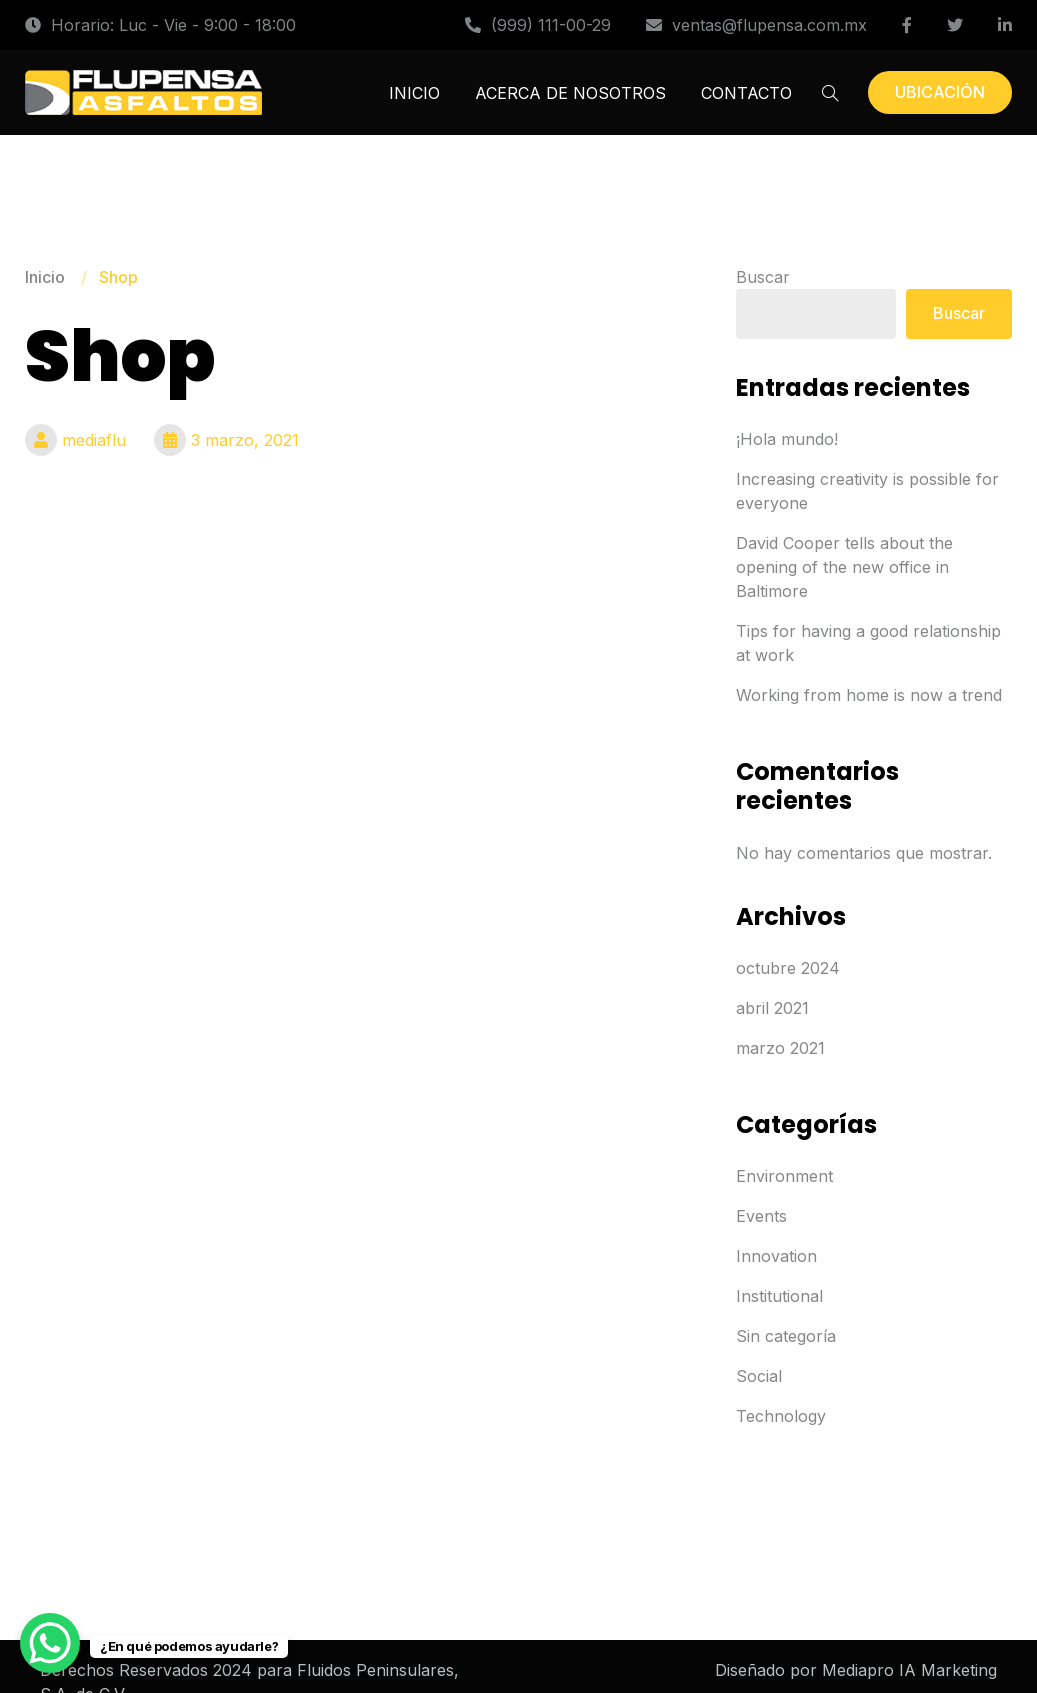 The height and width of the screenshot is (1693, 1037). Describe the element at coordinates (763, 277) in the screenshot. I see `Buscar` at that location.